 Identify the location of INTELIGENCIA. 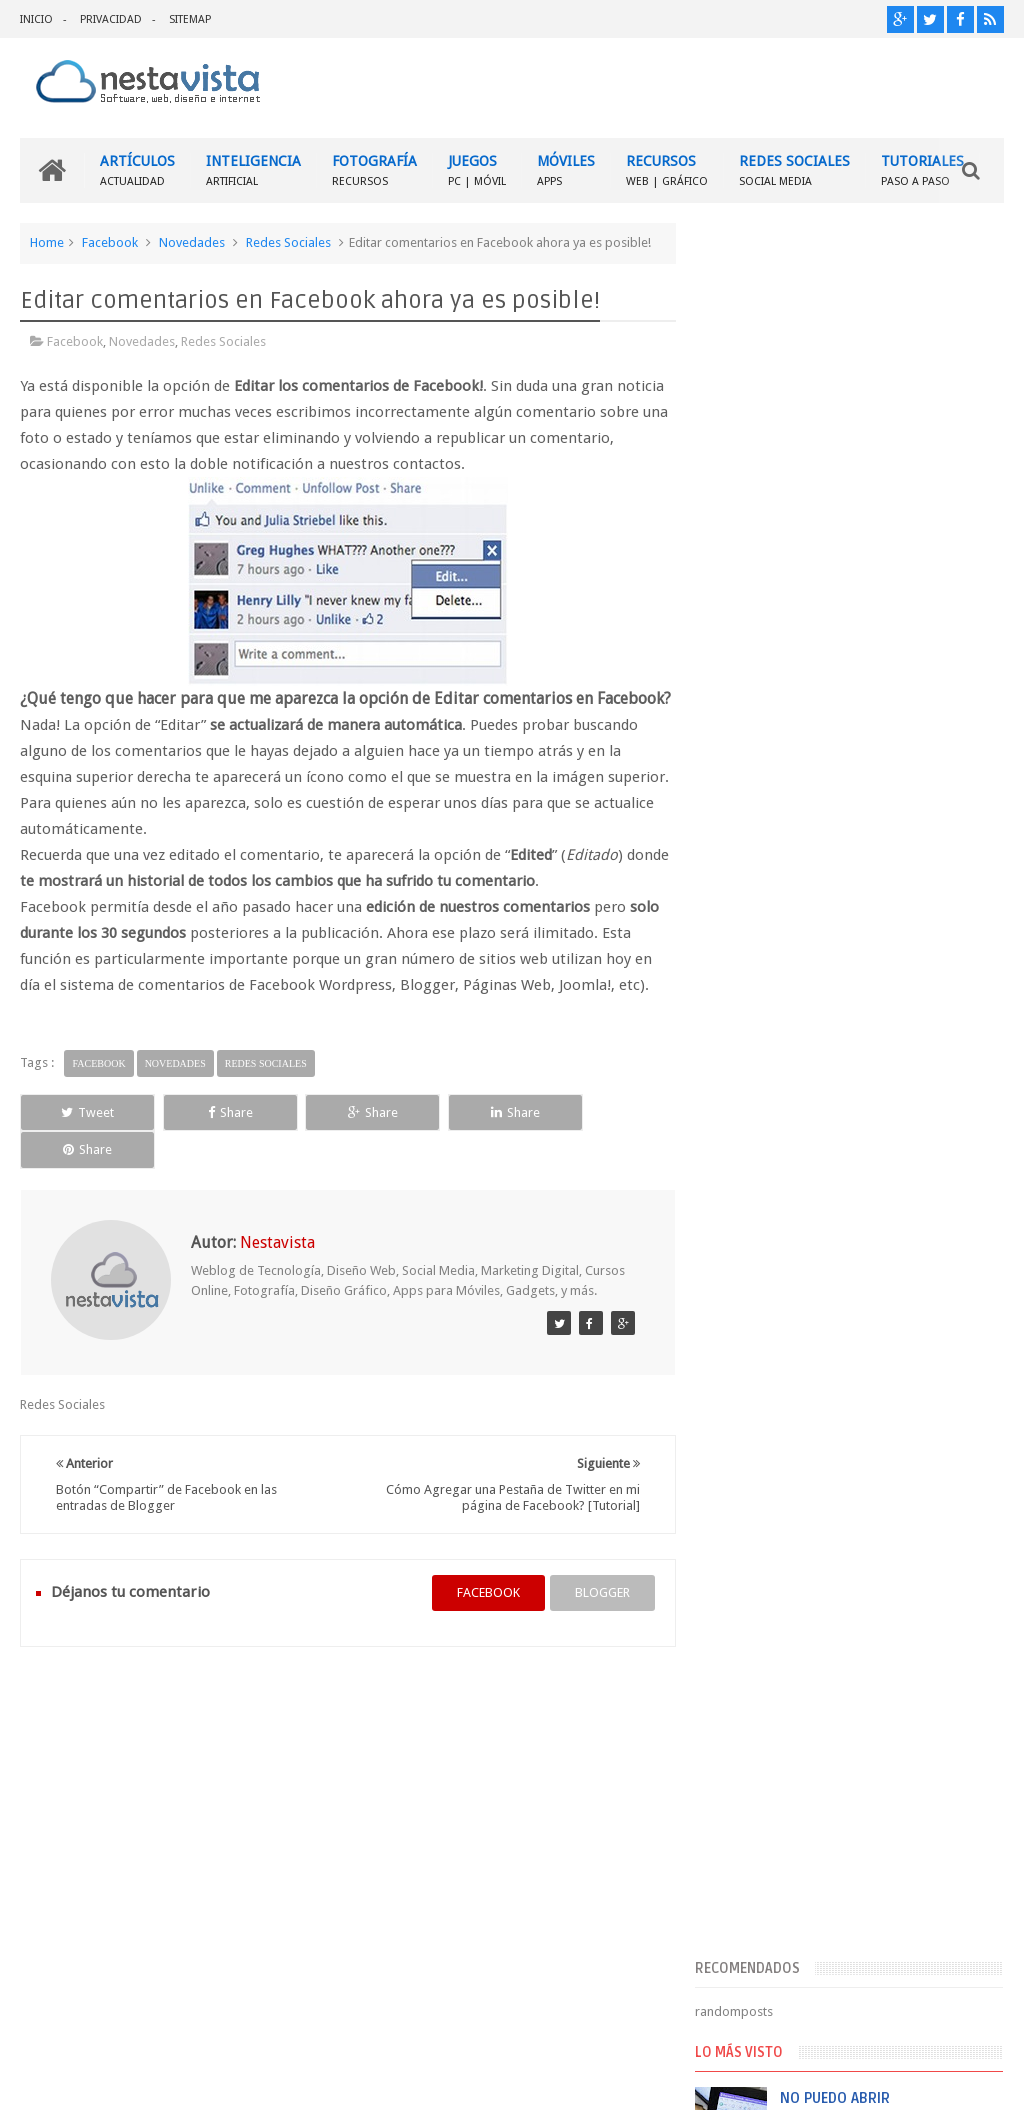
(253, 170).